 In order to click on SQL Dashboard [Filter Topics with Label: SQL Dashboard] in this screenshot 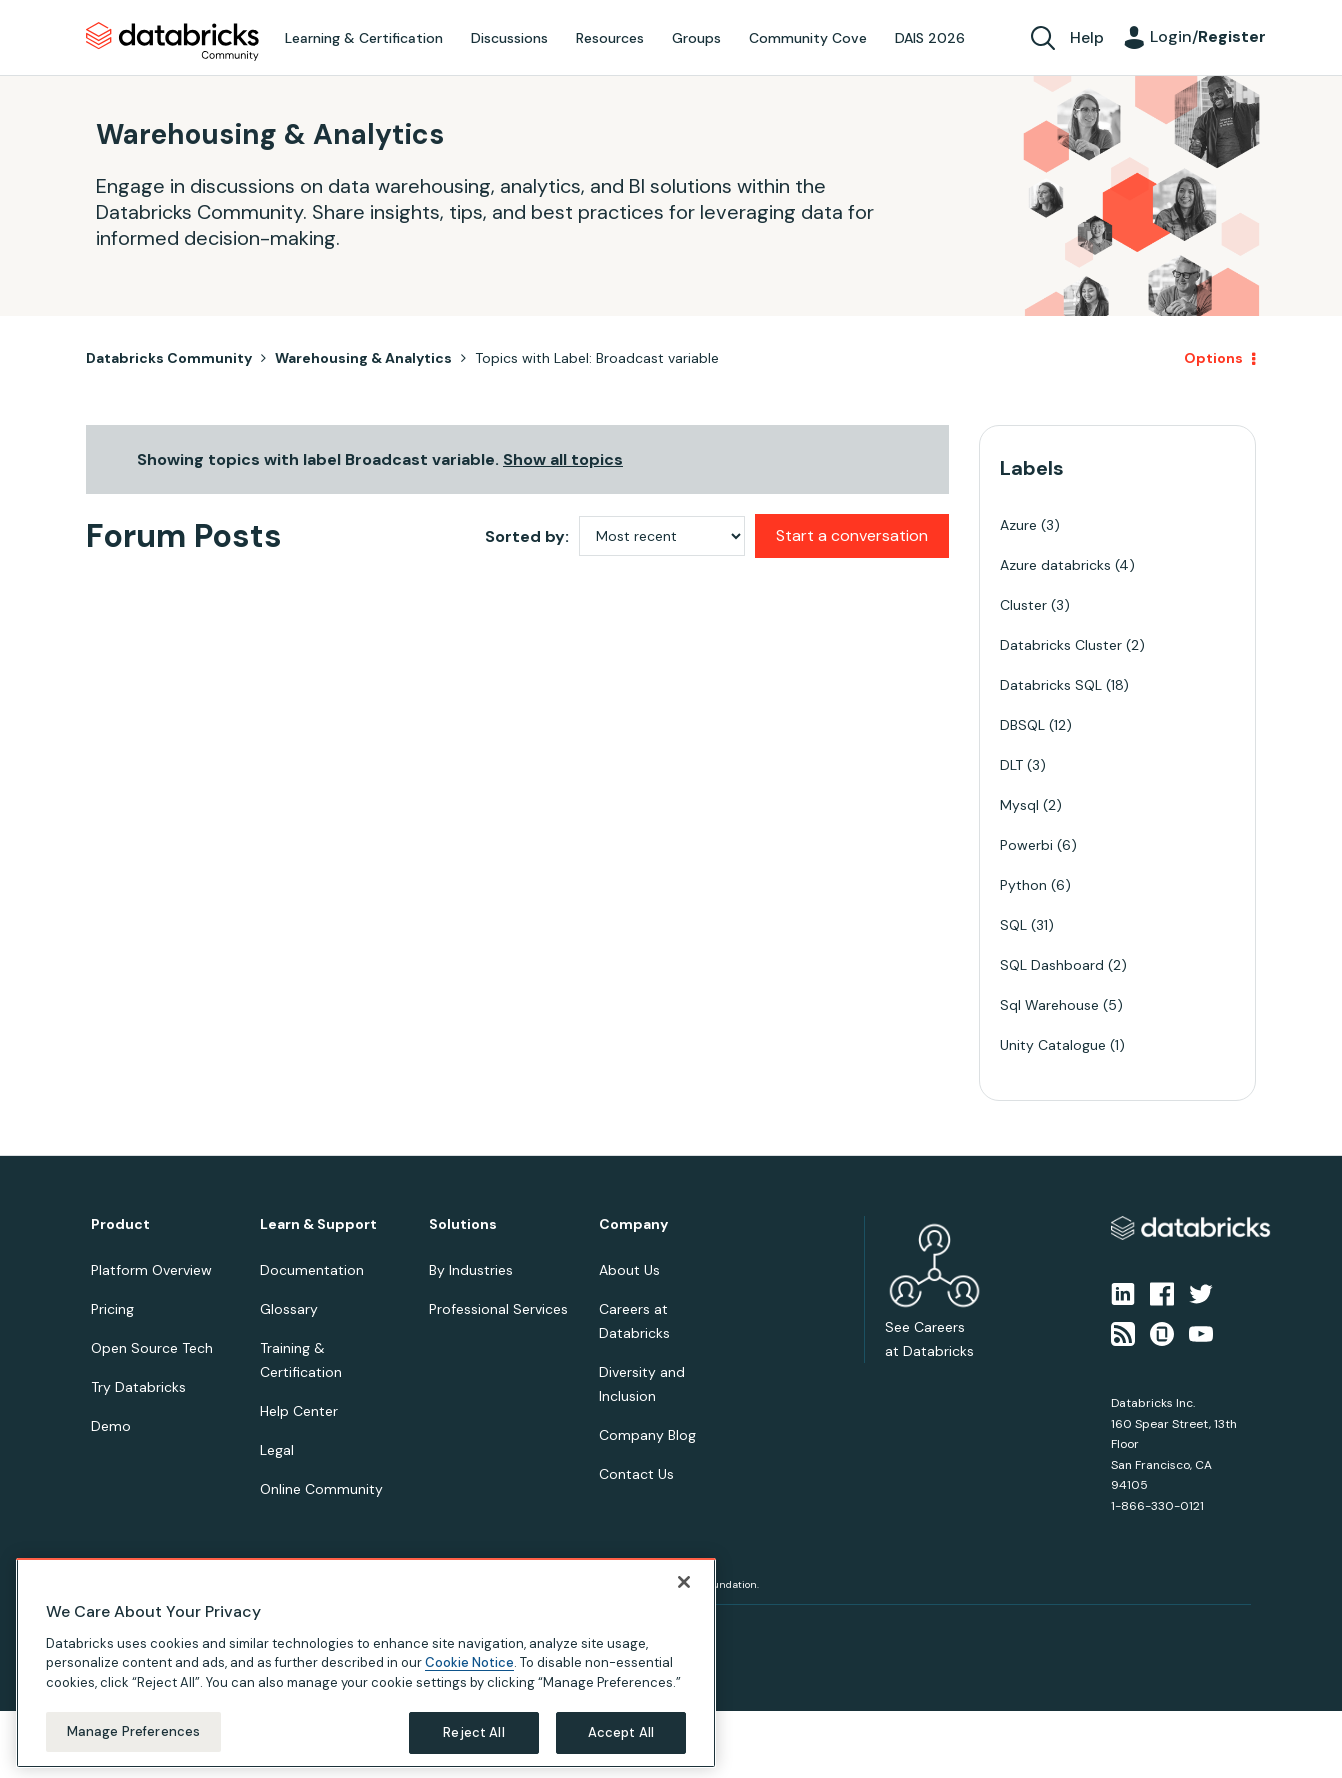, I will do `click(1052, 965)`.